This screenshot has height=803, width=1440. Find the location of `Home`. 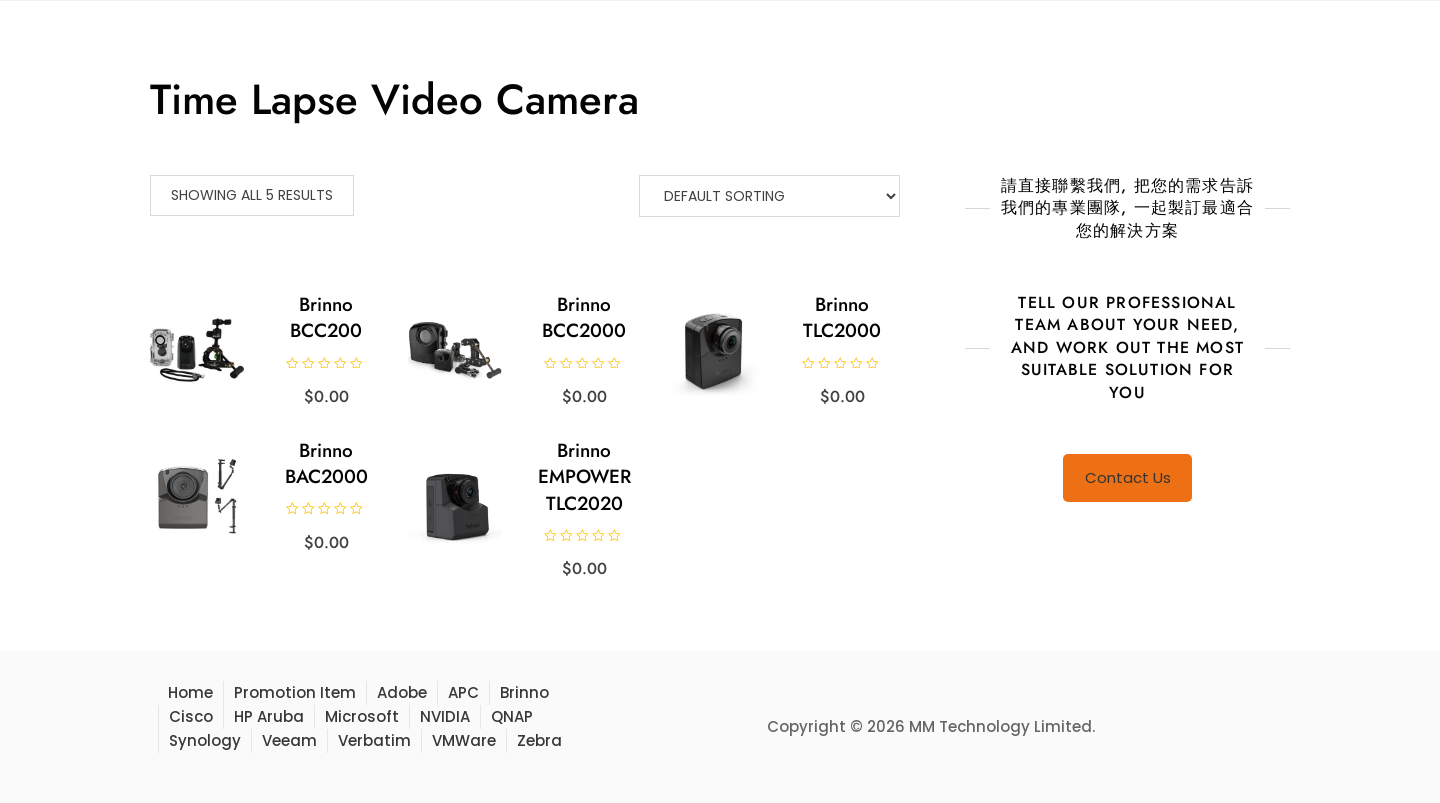

Home is located at coordinates (190, 692).